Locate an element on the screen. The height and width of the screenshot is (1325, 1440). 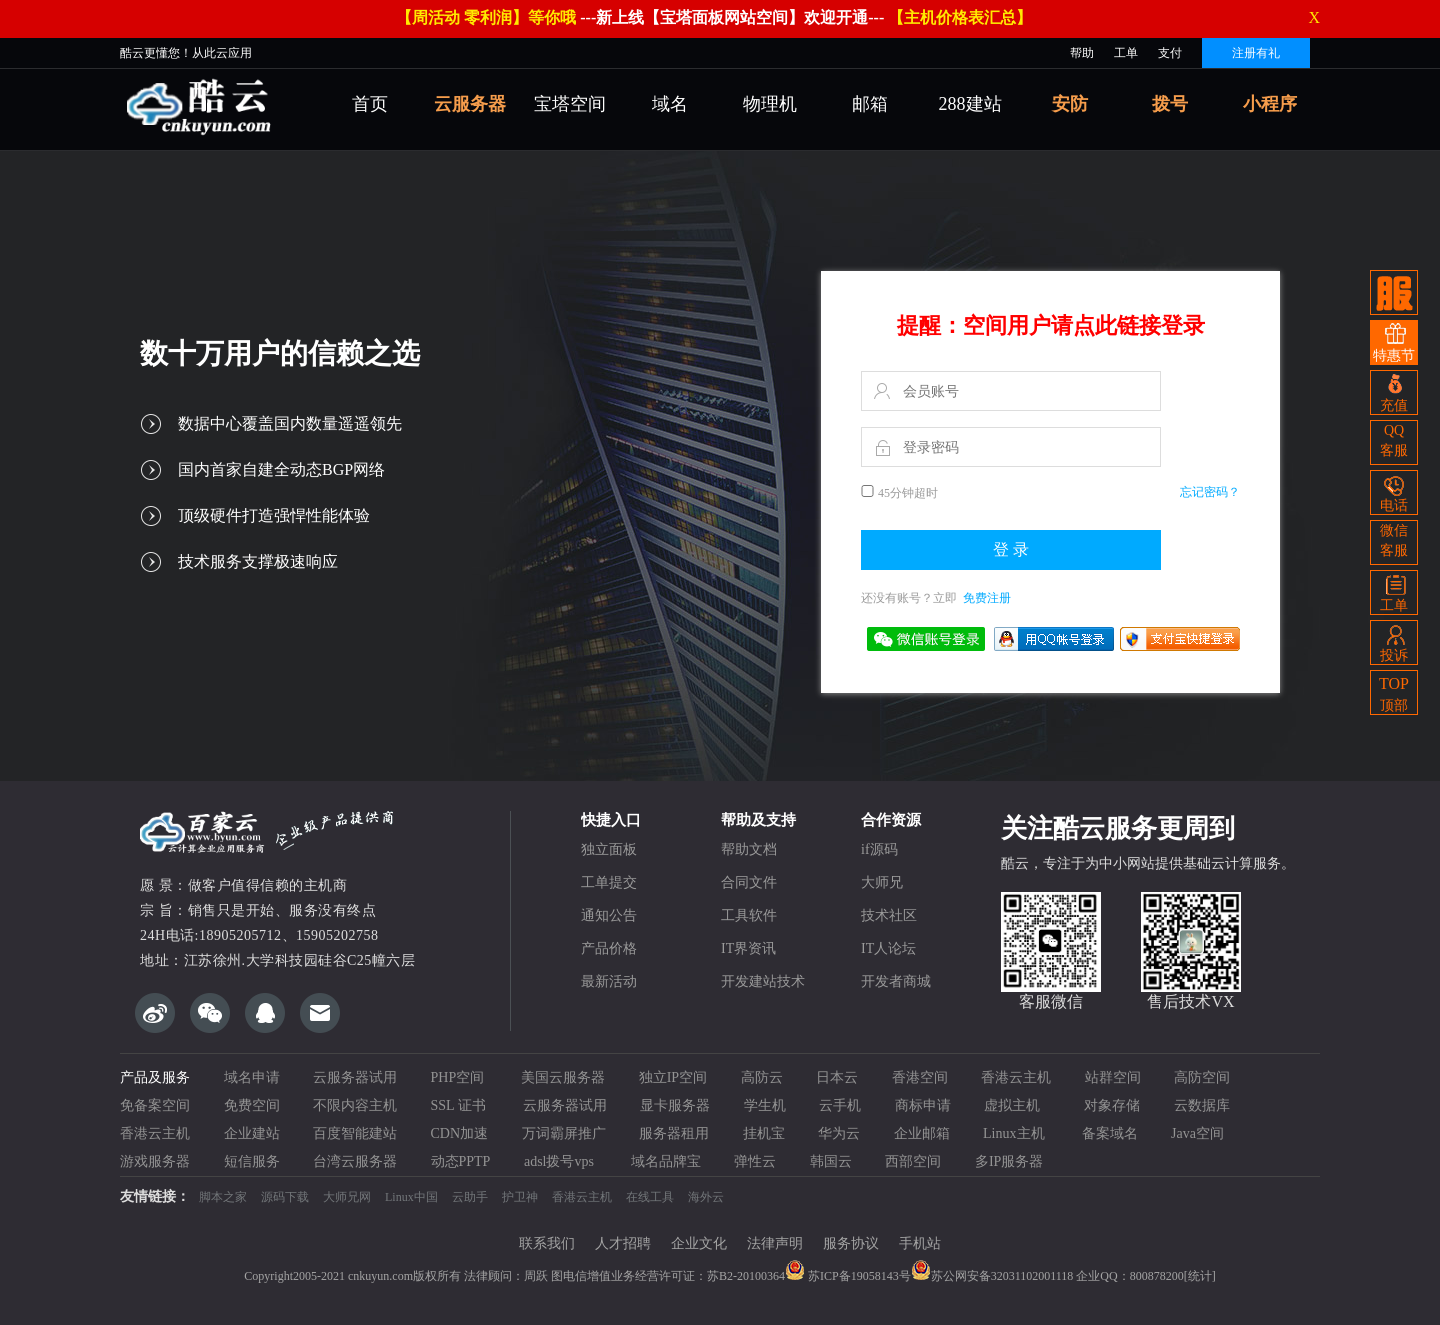
首页 is located at coordinates (370, 104).